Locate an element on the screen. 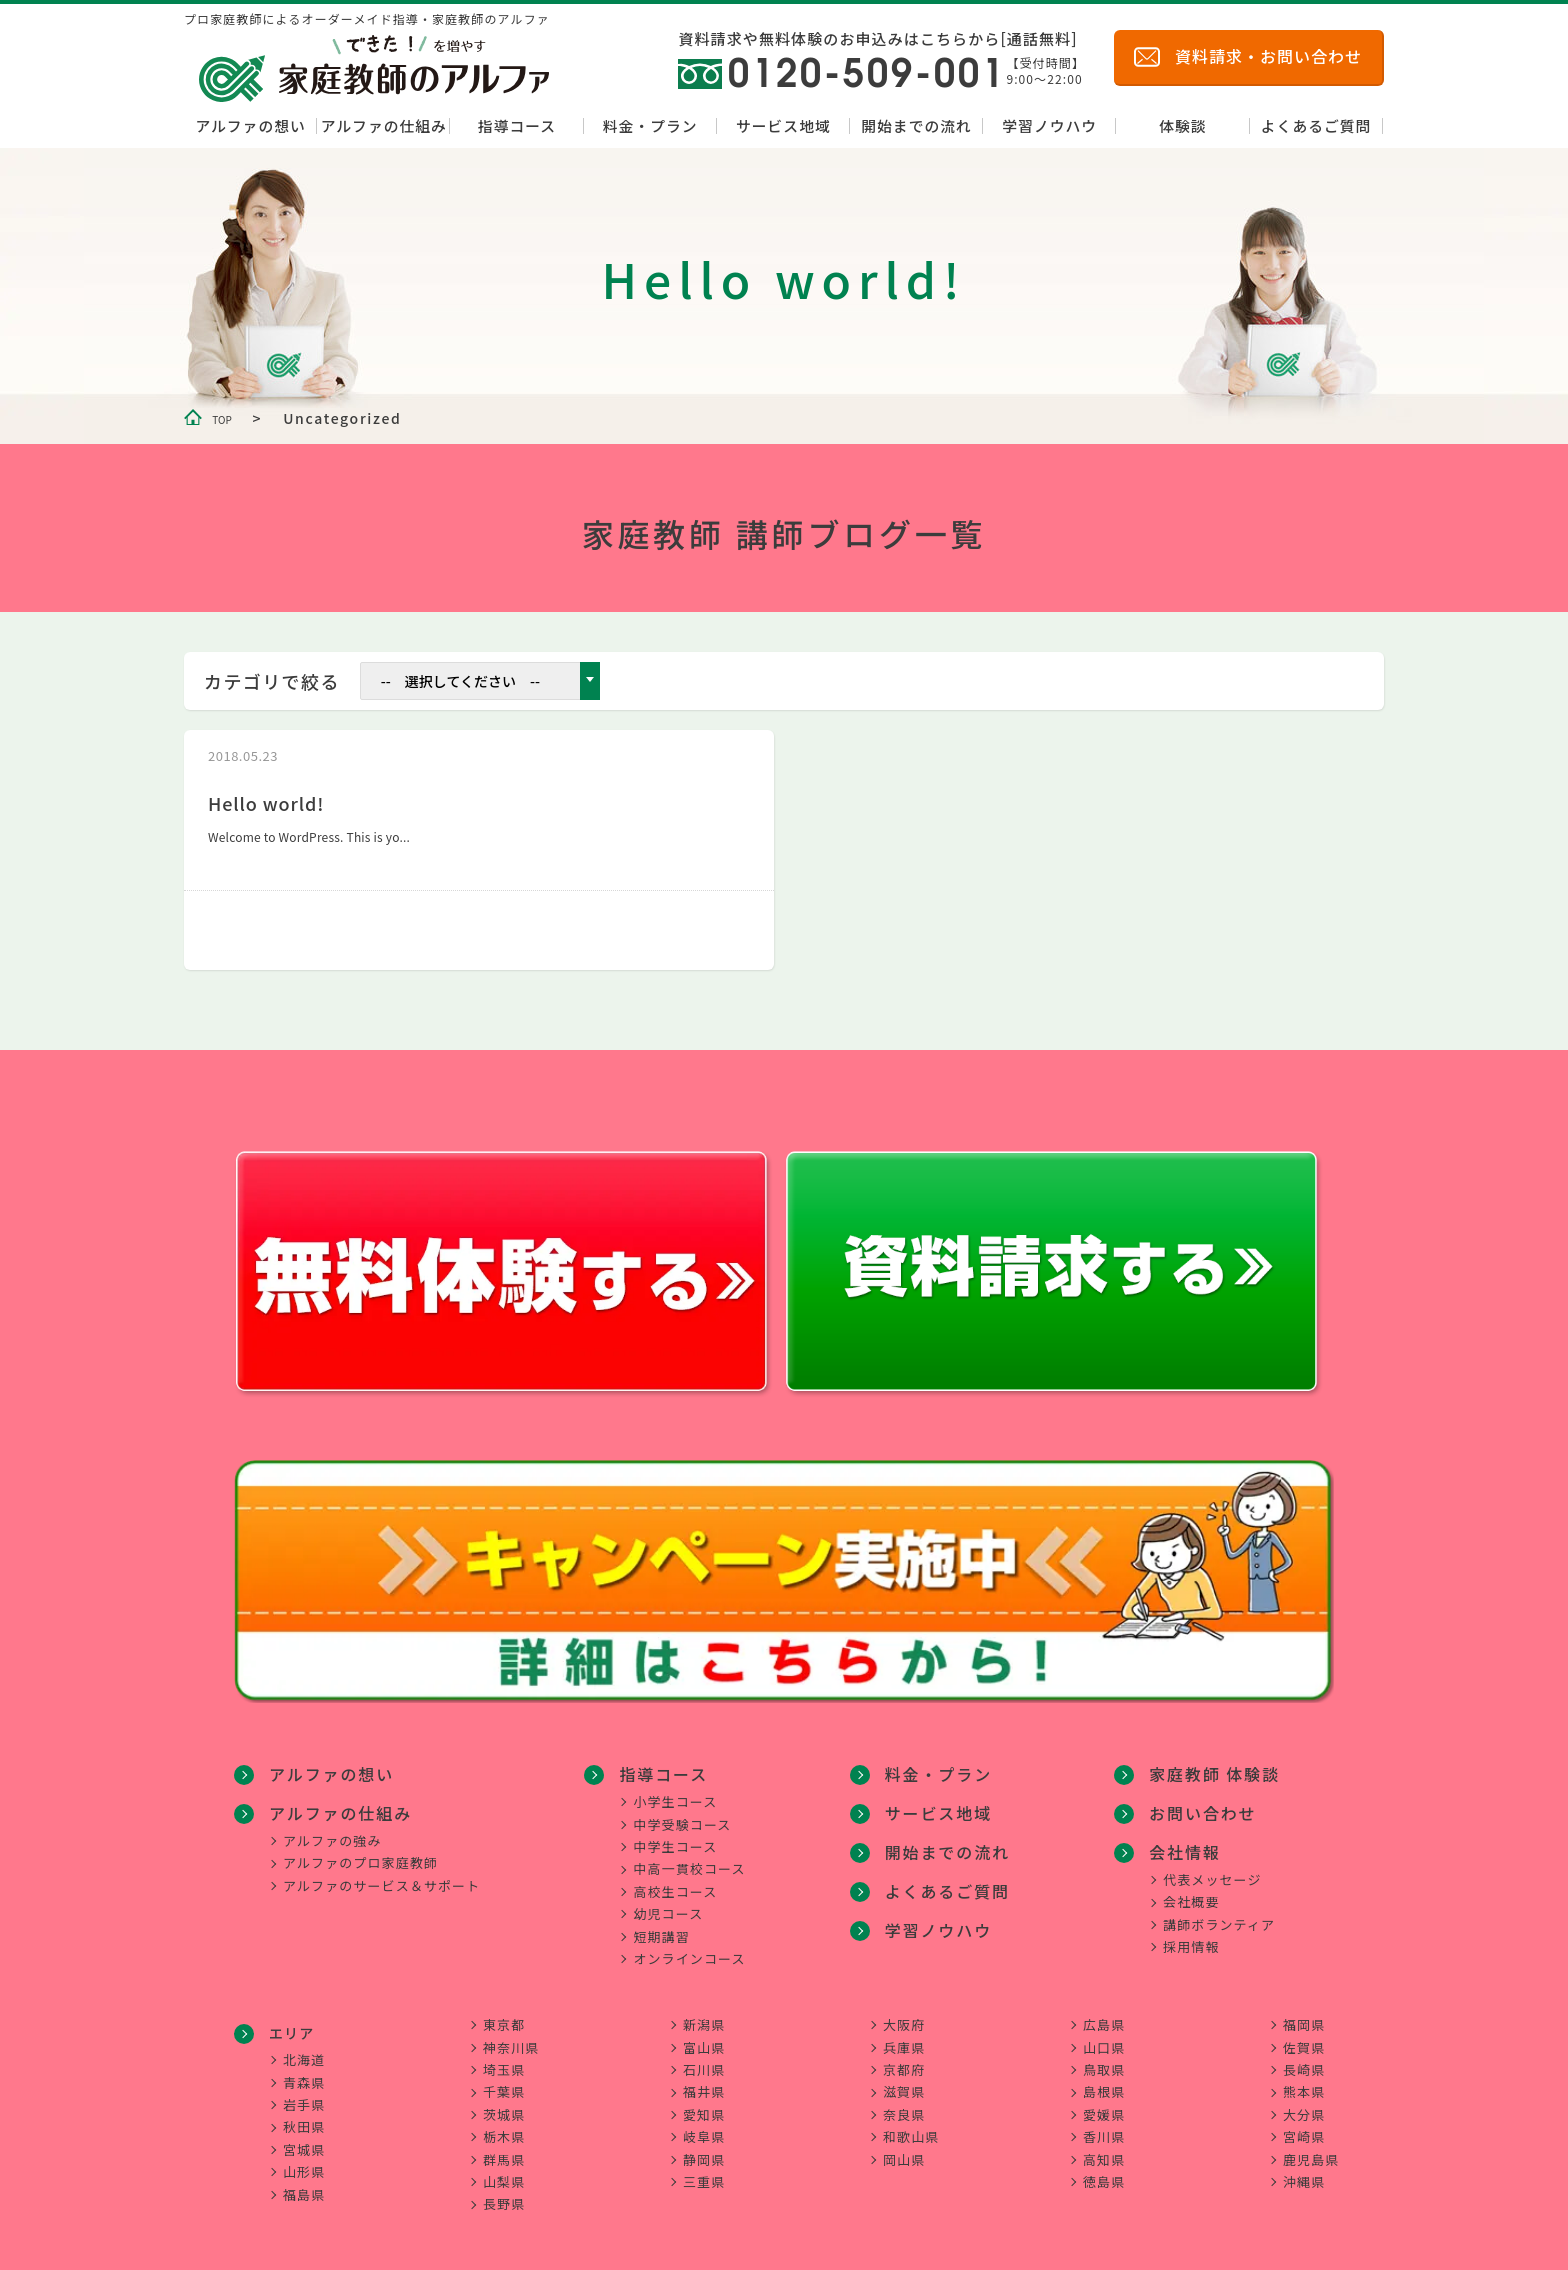 This screenshot has width=1568, height=2270. 佐賀県 is located at coordinates (1304, 2037).